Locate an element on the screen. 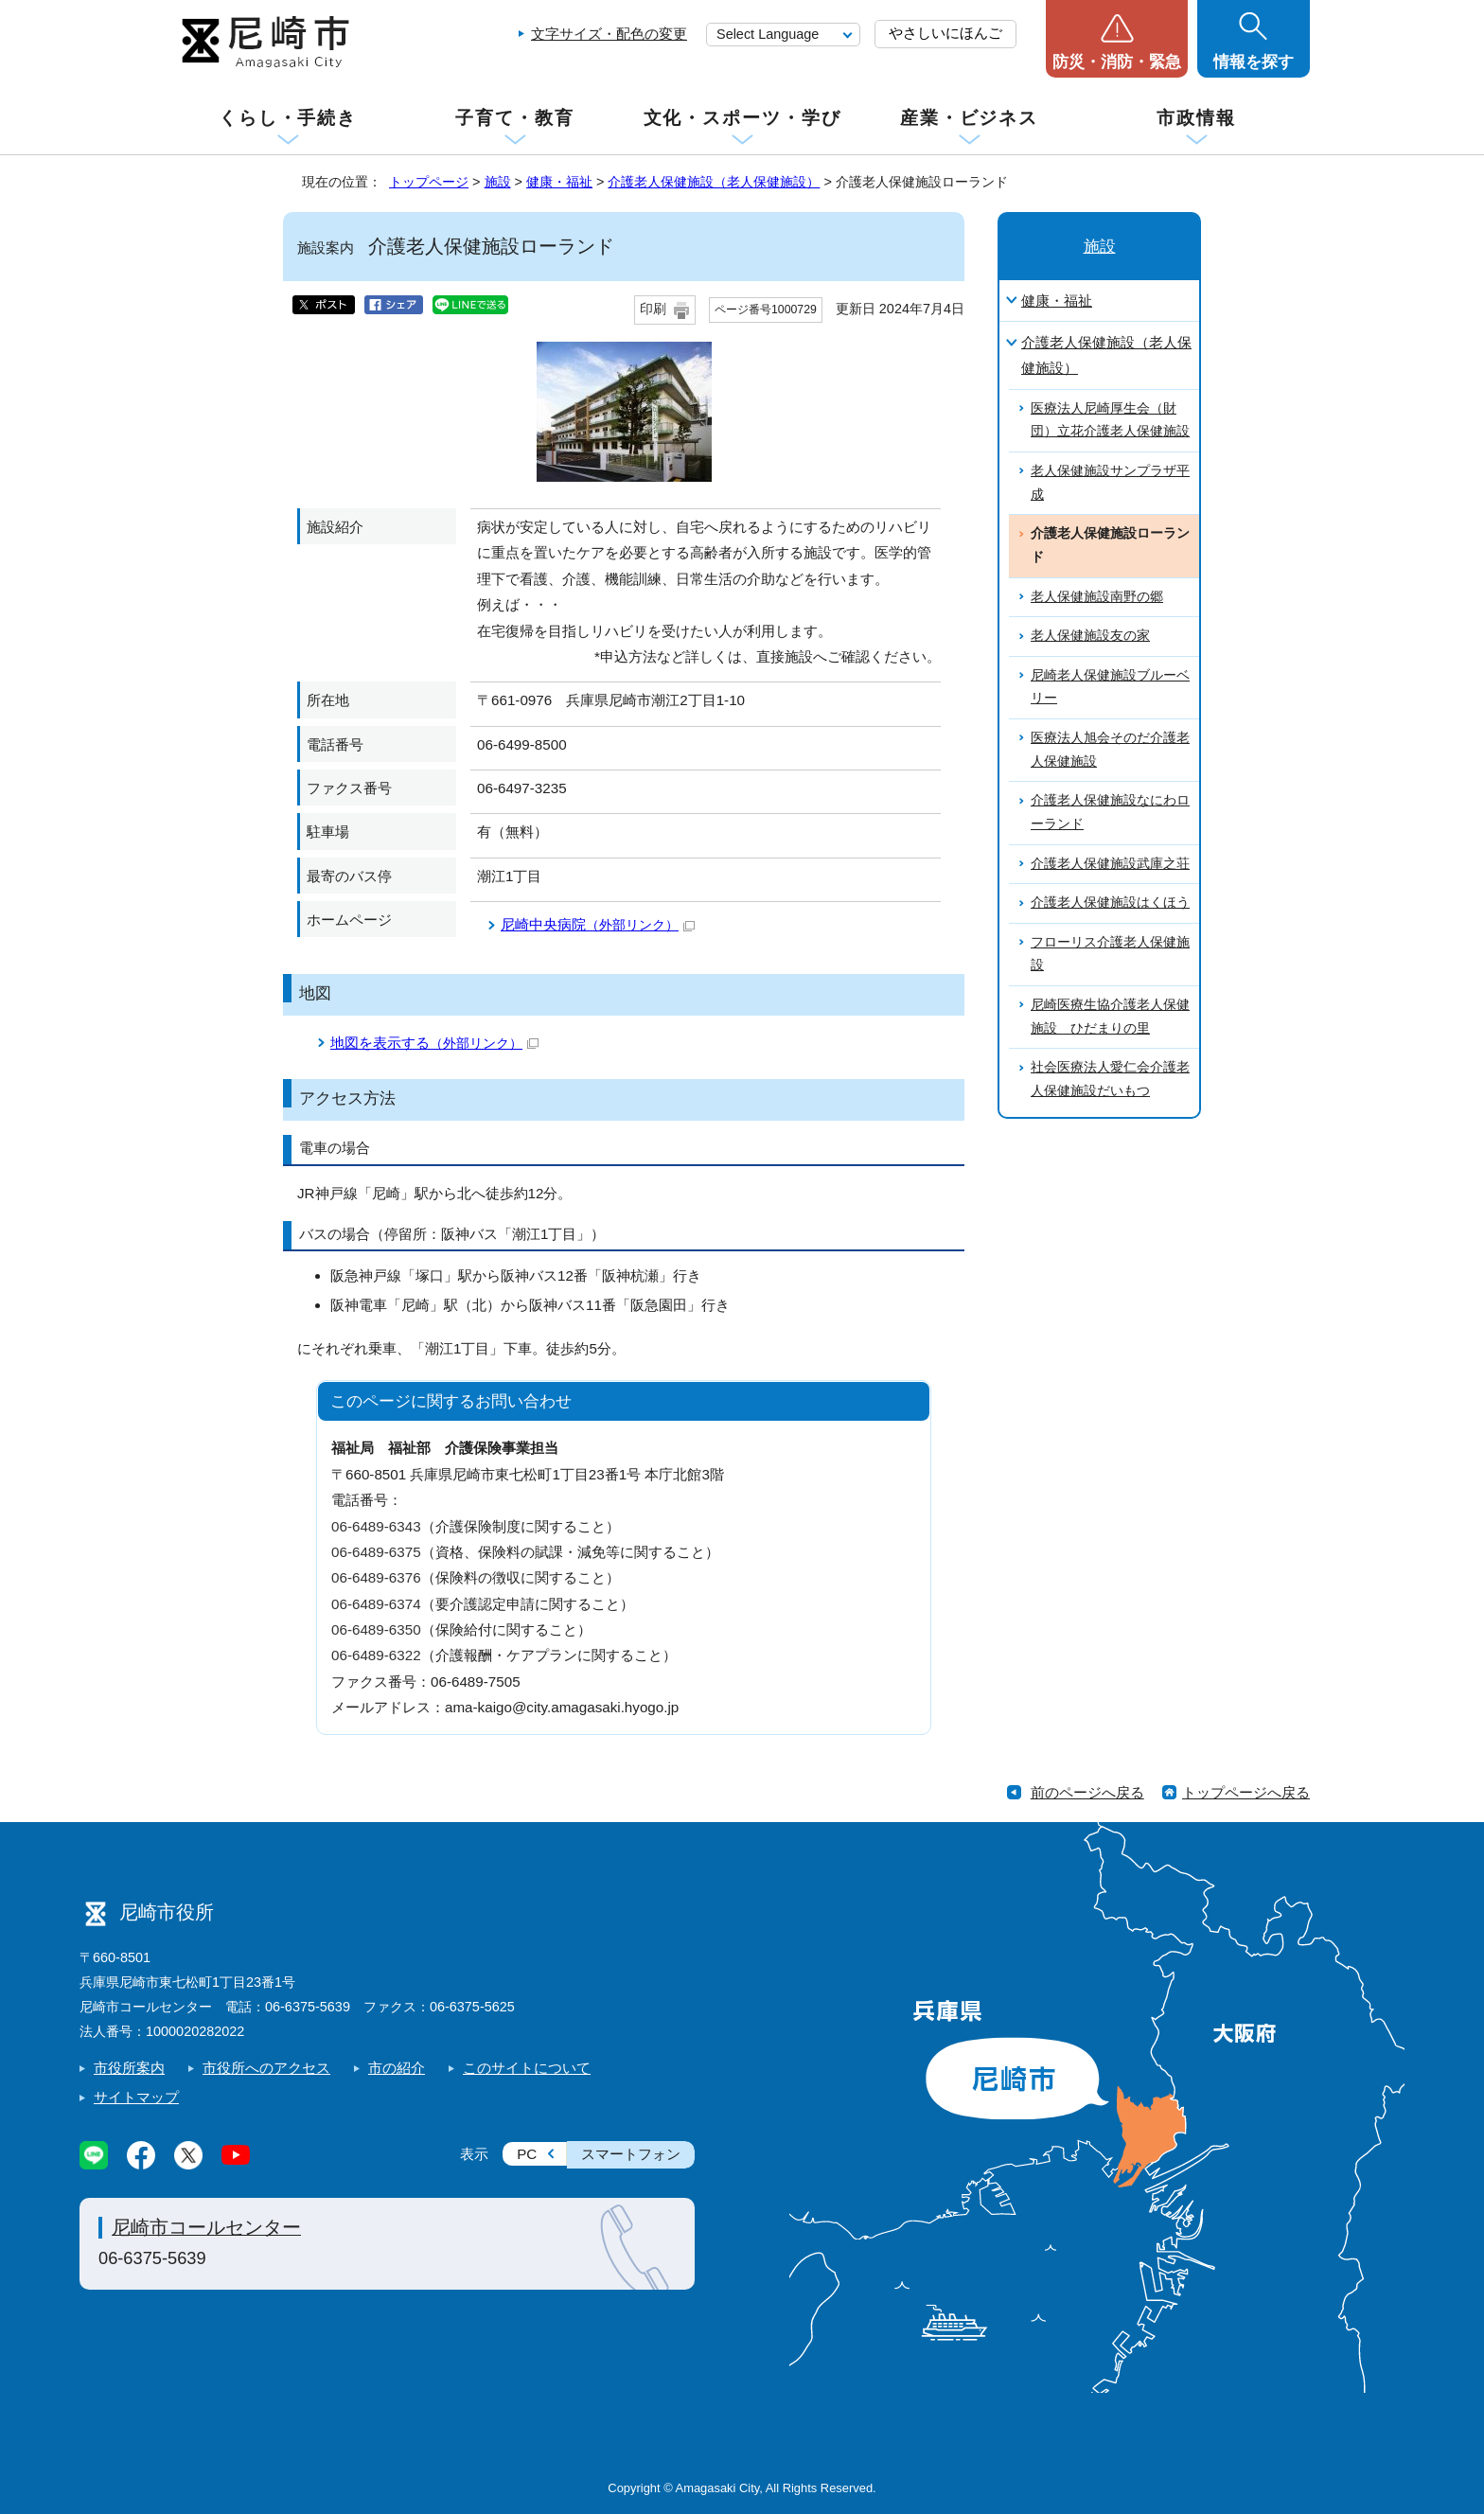  介護老人保健施設武庫之荘 is located at coordinates (1110, 864).